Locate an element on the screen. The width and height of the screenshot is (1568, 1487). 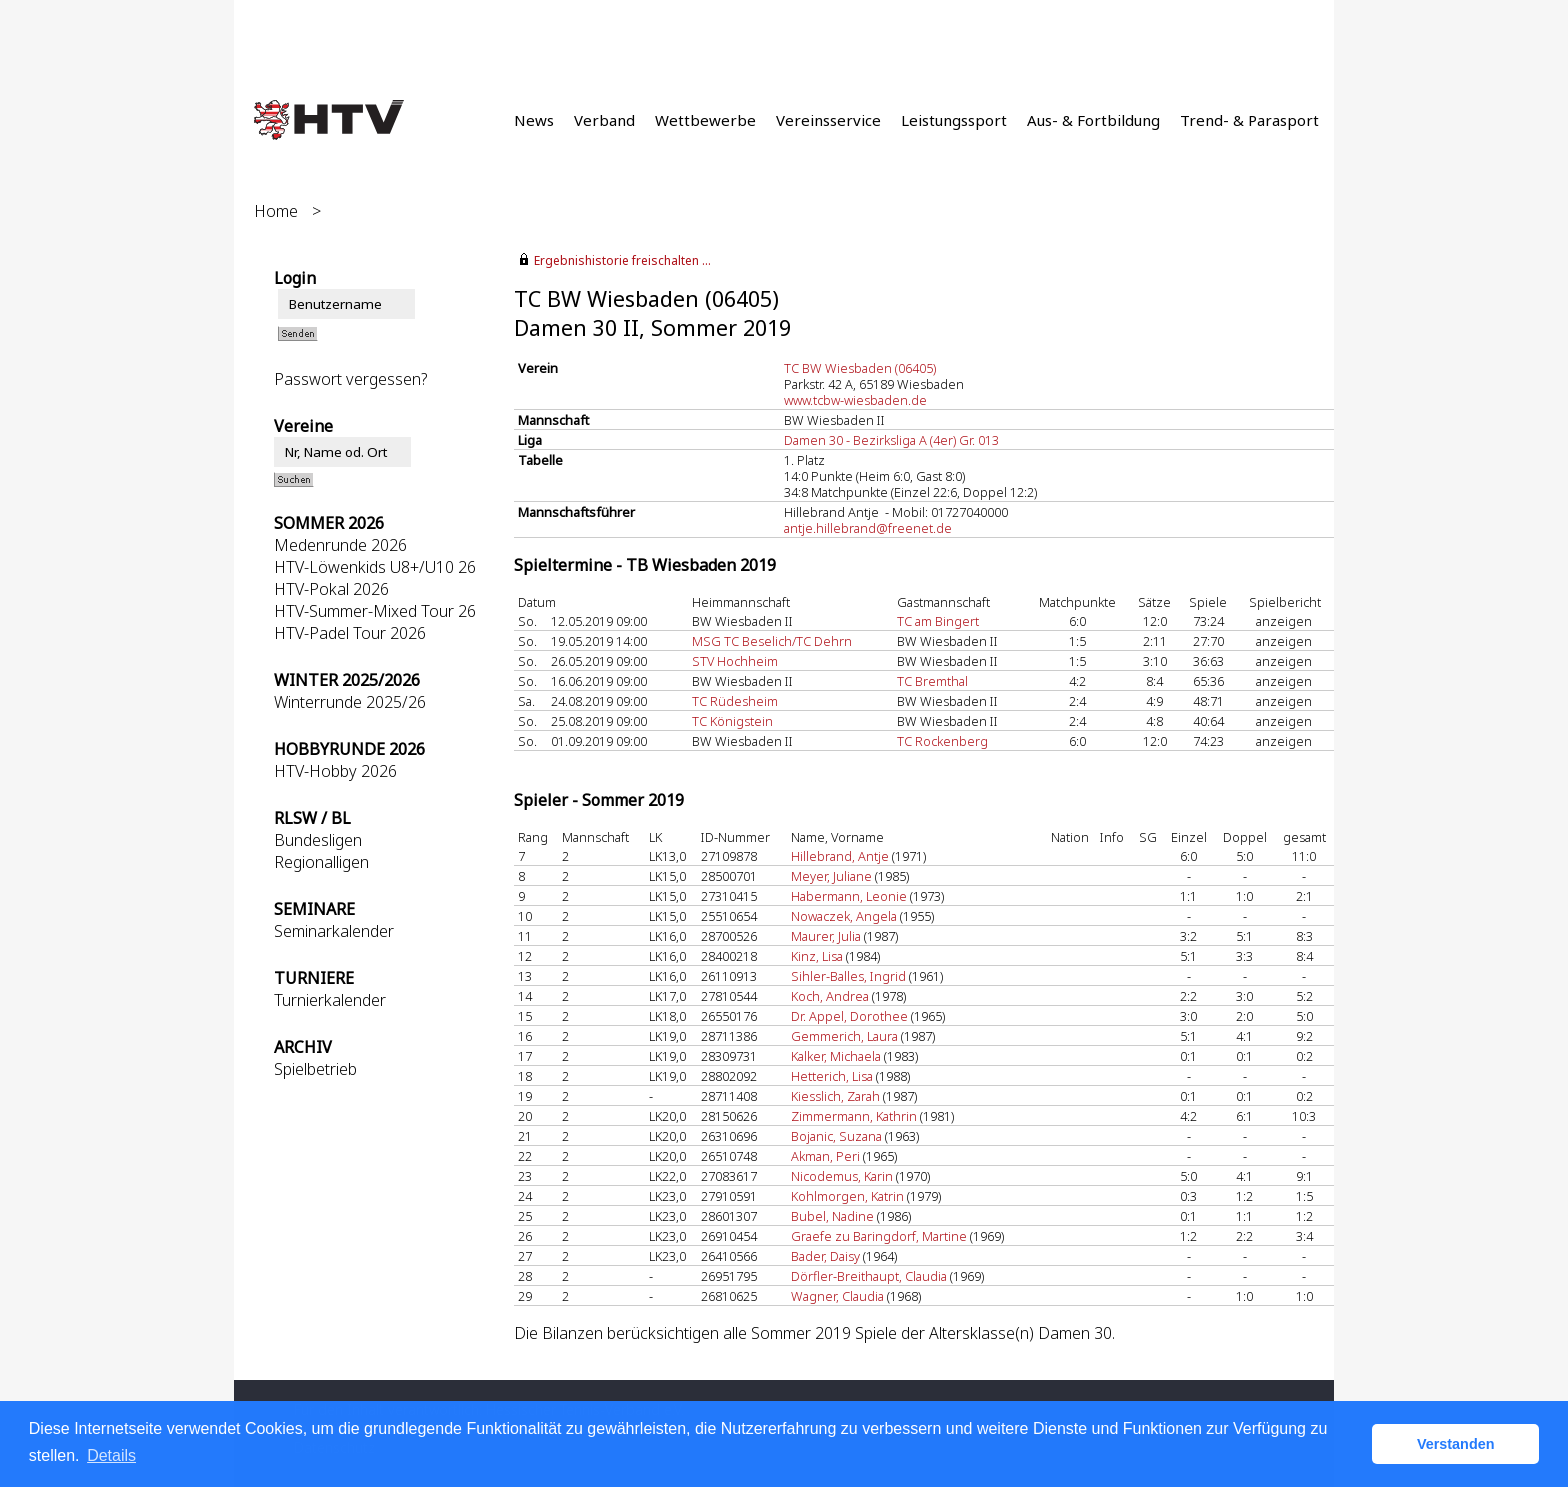
Hetterich, Lisa is located at coordinates (832, 1076).